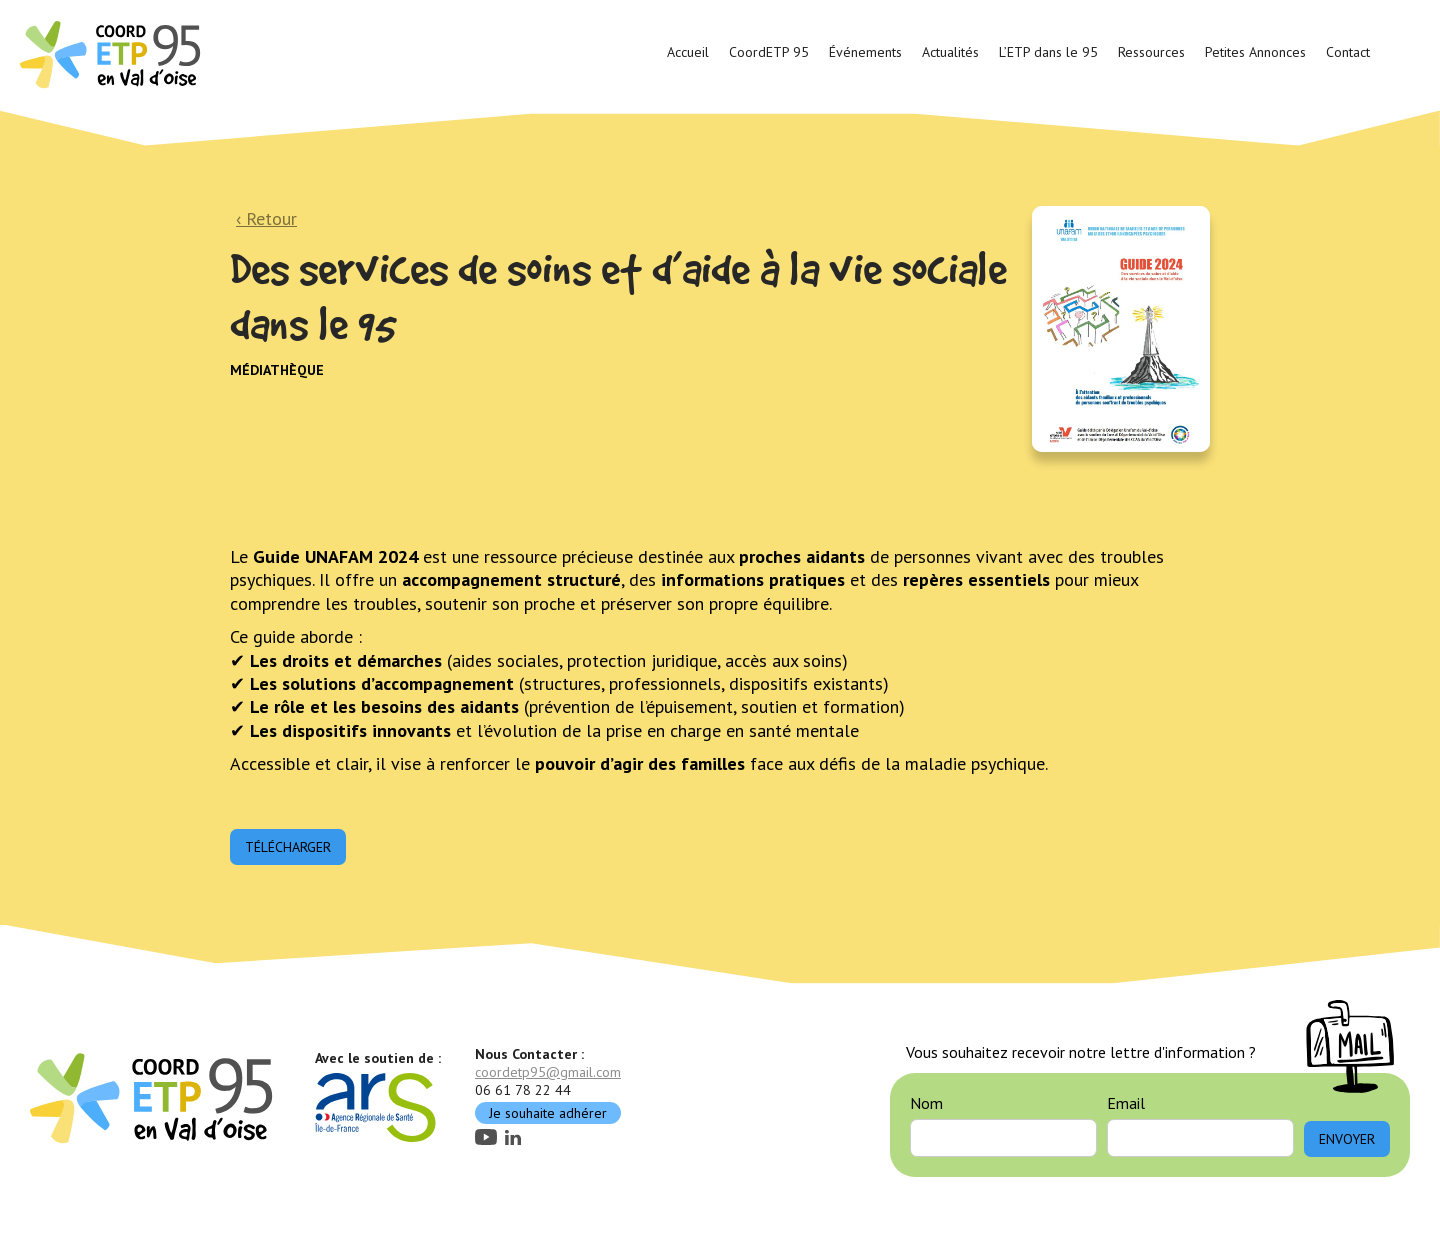 This screenshot has width=1440, height=1242. Describe the element at coordinates (266, 218) in the screenshot. I see `‹ Retour` at that location.